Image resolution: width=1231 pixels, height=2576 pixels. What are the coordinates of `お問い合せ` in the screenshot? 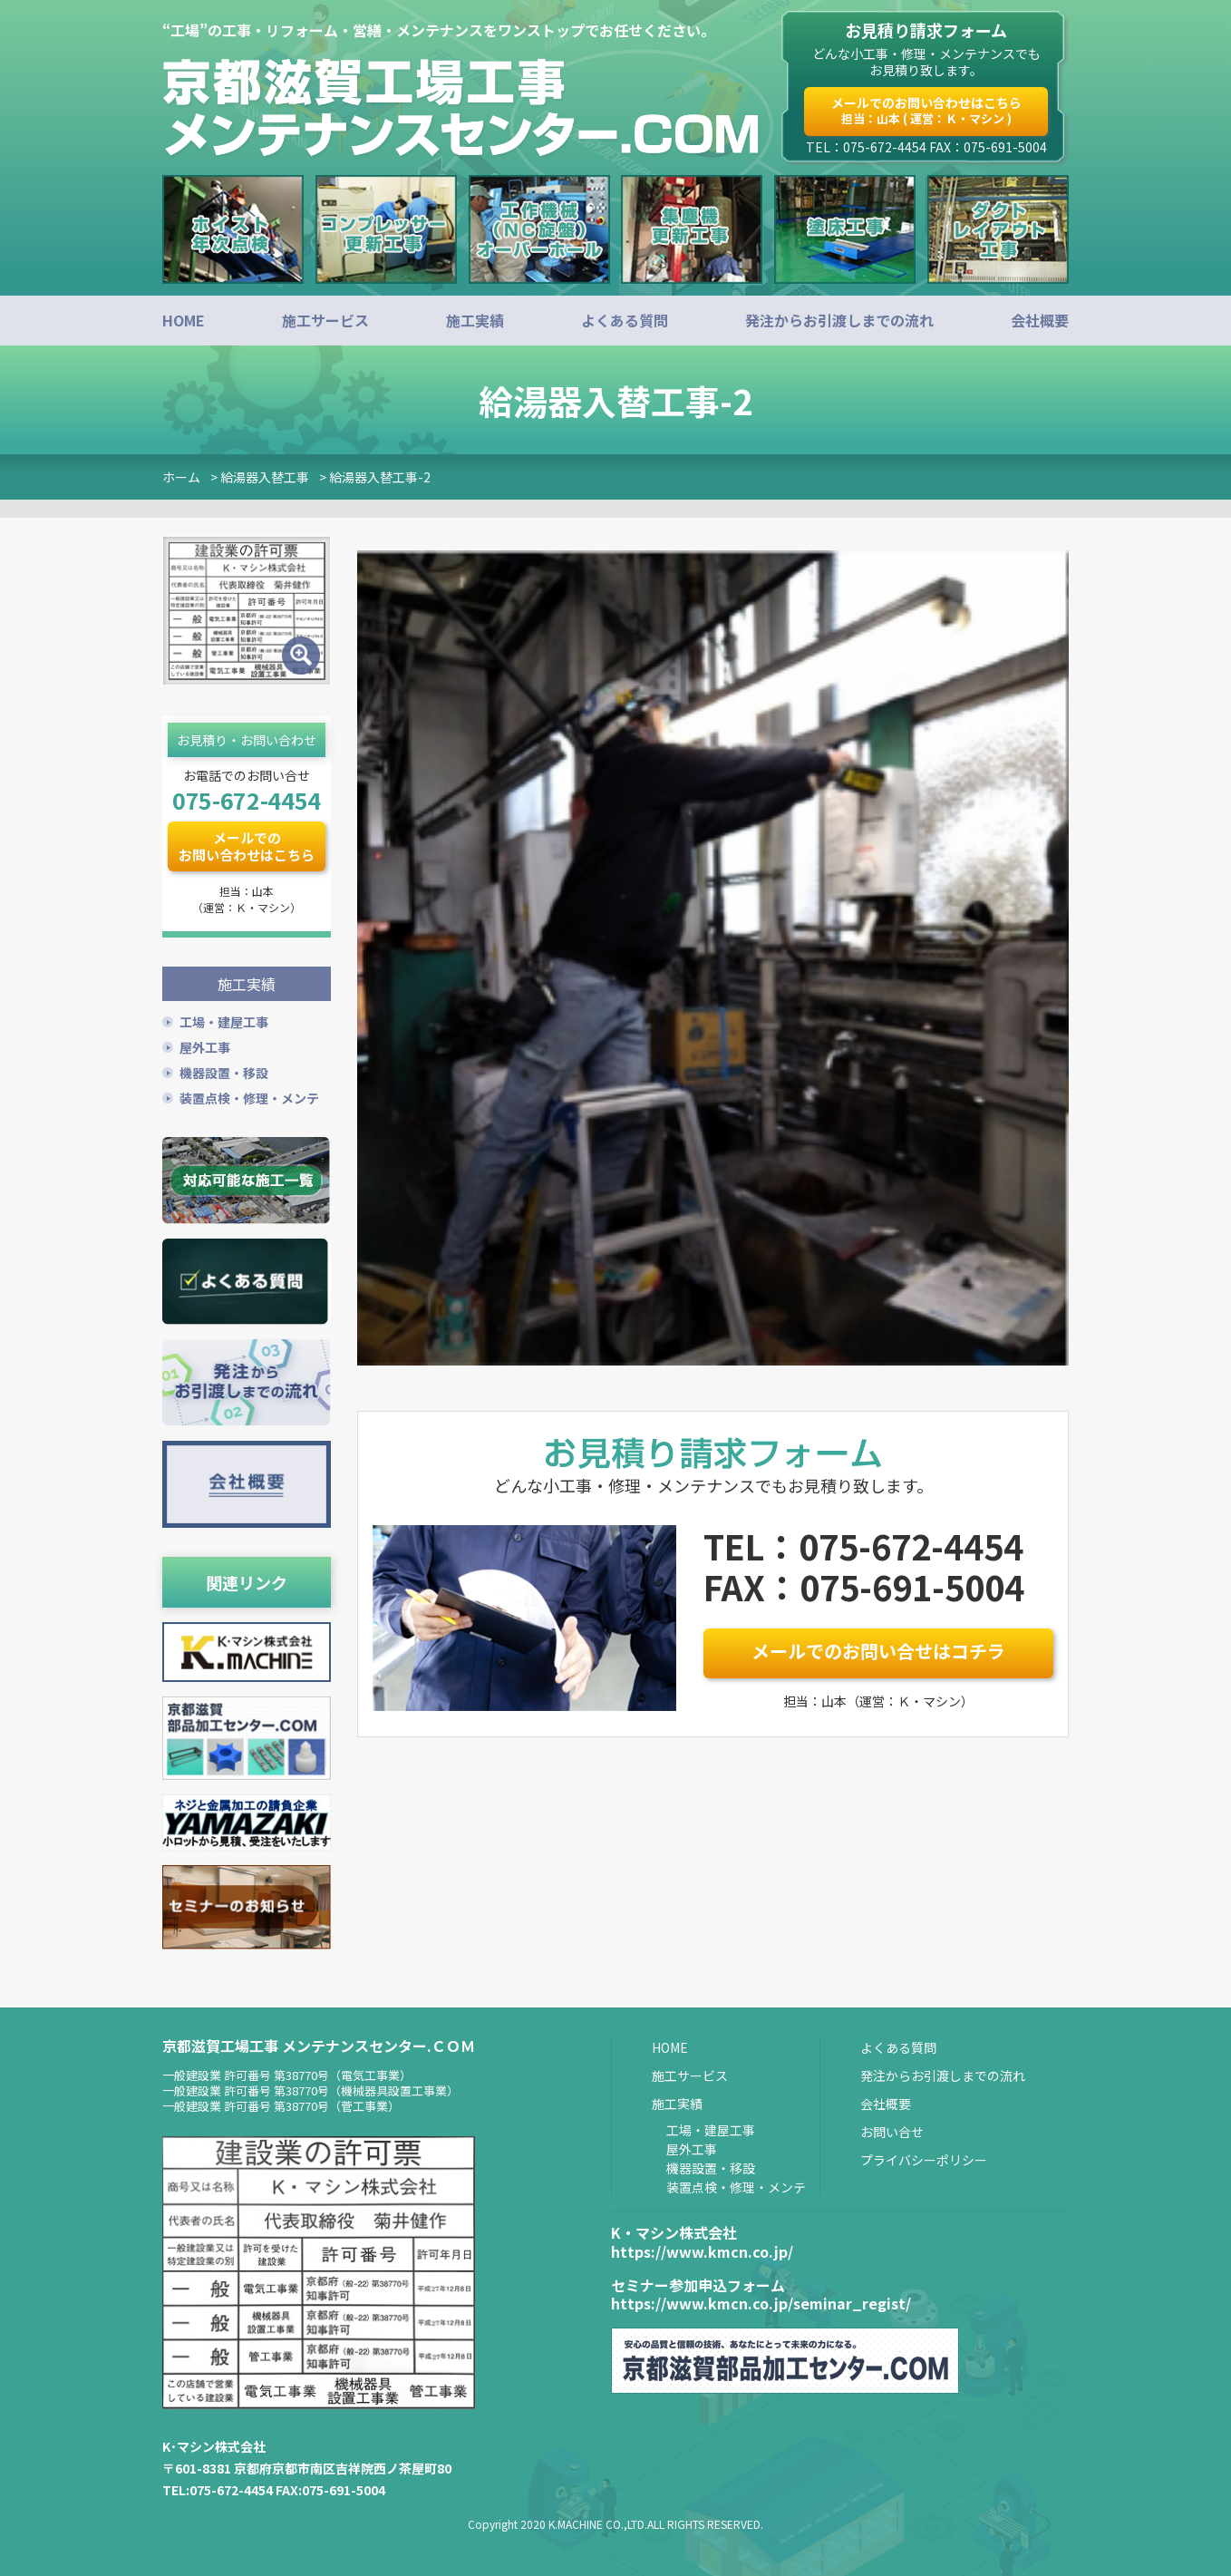 It's located at (892, 2129).